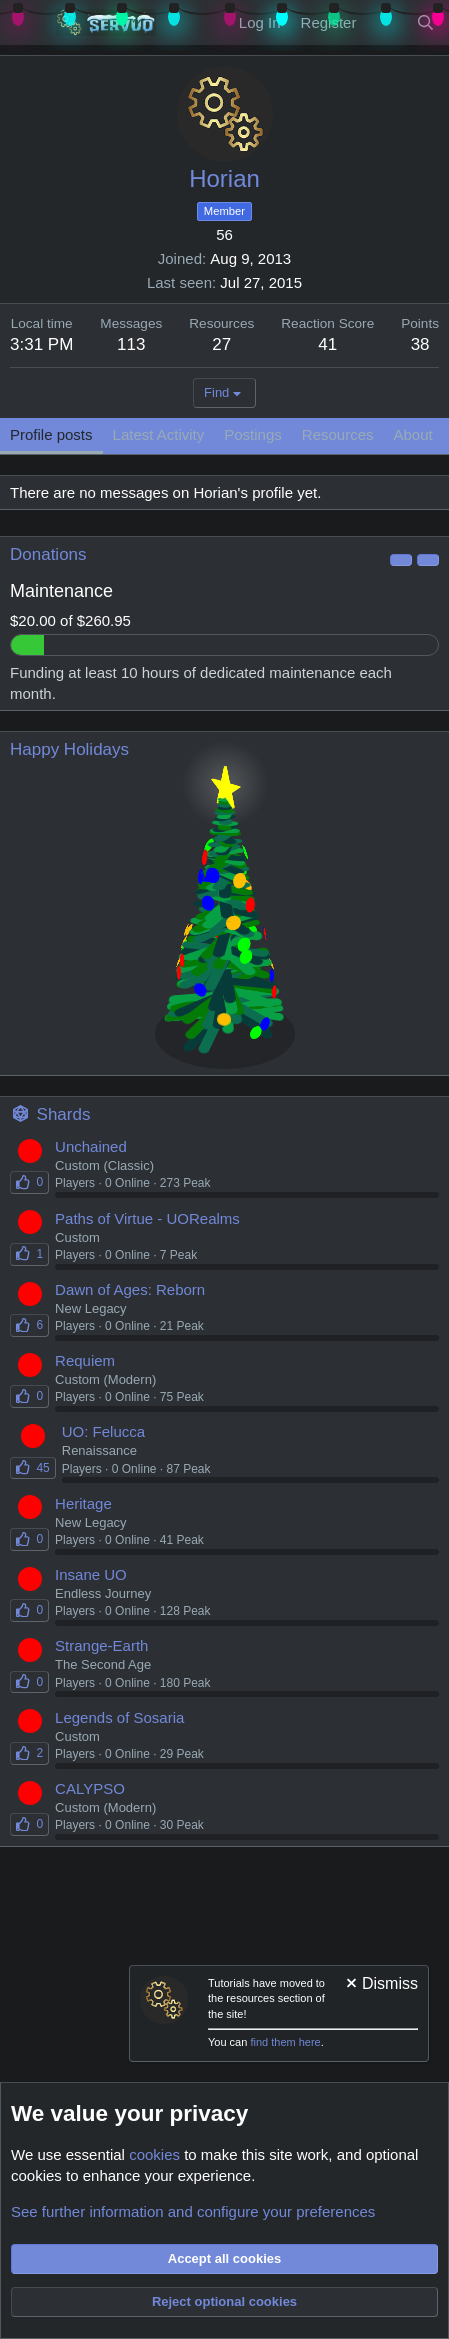 This screenshot has width=449, height=2339. What do you see at coordinates (85, 1360) in the screenshot?
I see `Requiem` at bounding box center [85, 1360].